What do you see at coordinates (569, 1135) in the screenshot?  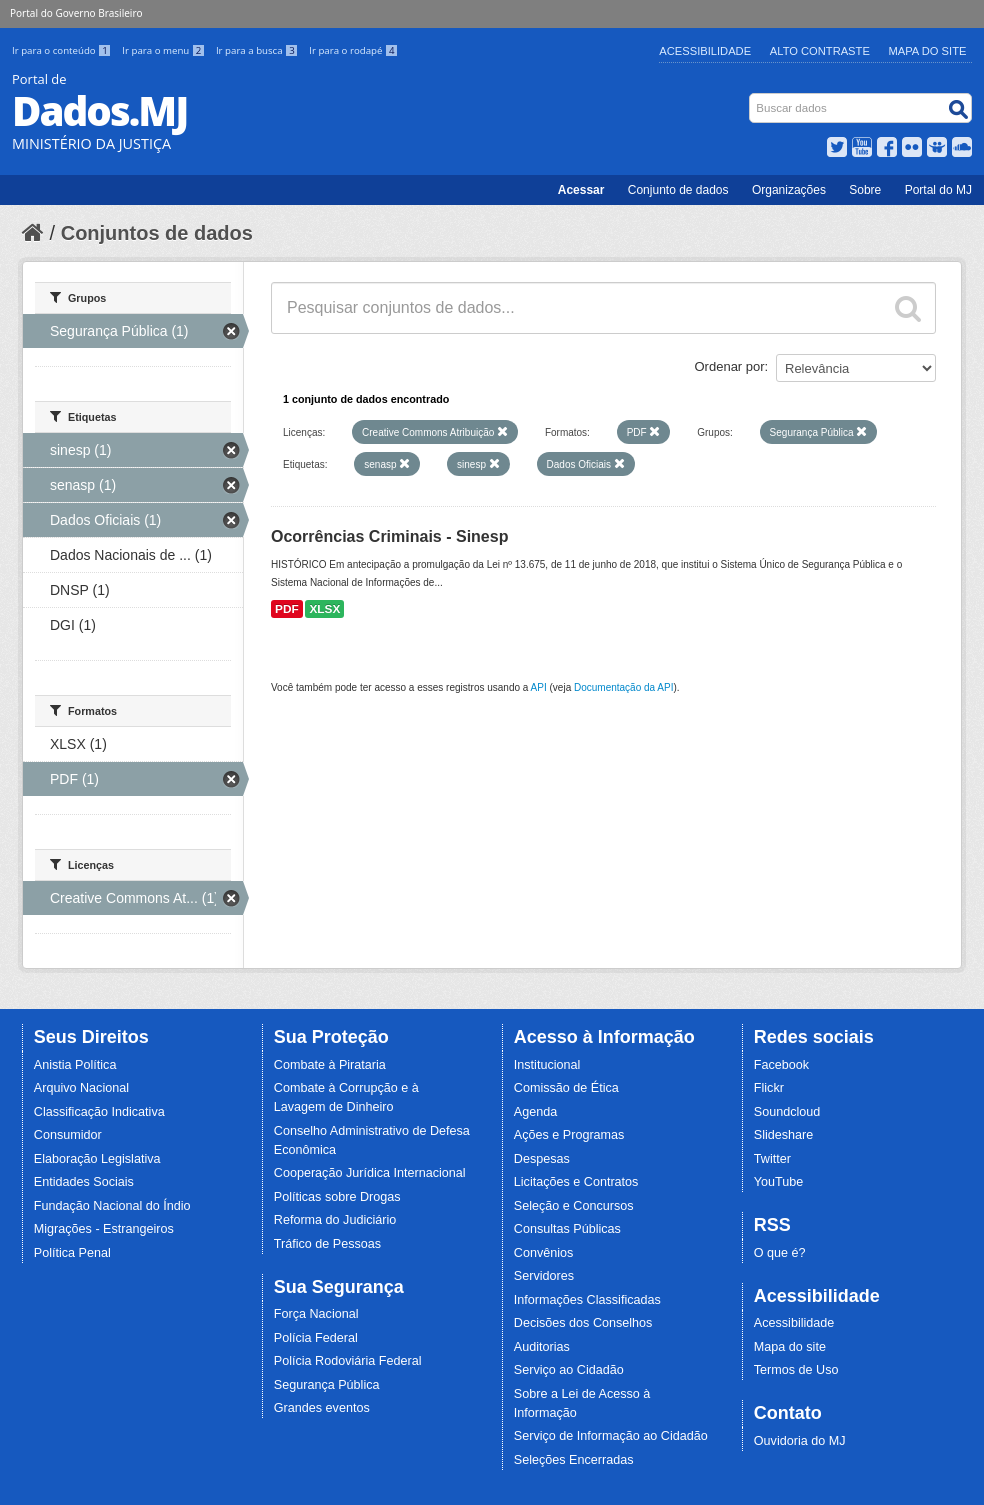 I see `Ações e Programas` at bounding box center [569, 1135].